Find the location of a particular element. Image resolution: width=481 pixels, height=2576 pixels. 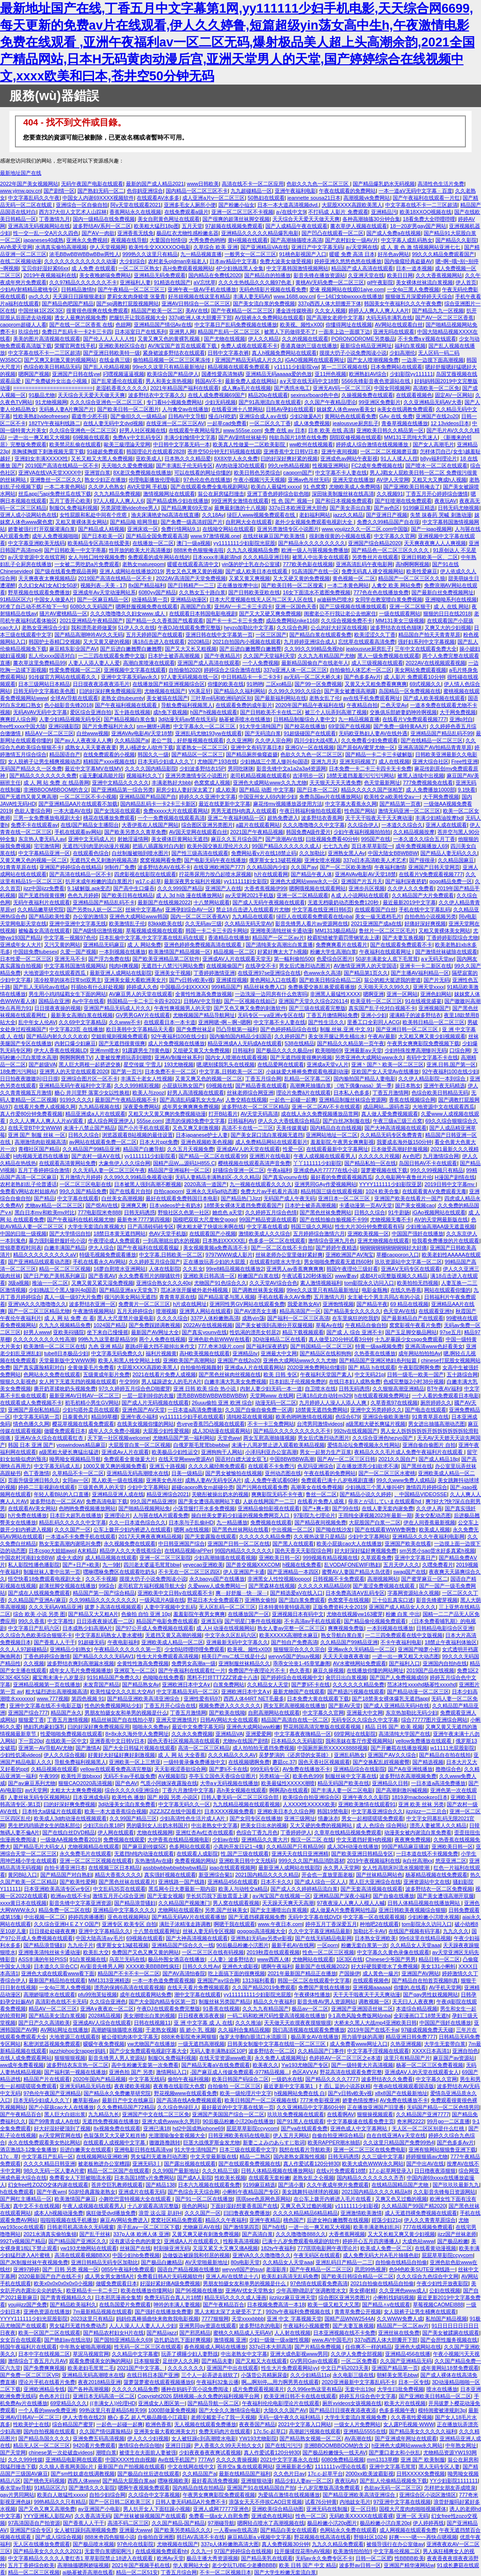

玩弄了裸睡少妇人妻野战 is located at coordinates (189, 2354).